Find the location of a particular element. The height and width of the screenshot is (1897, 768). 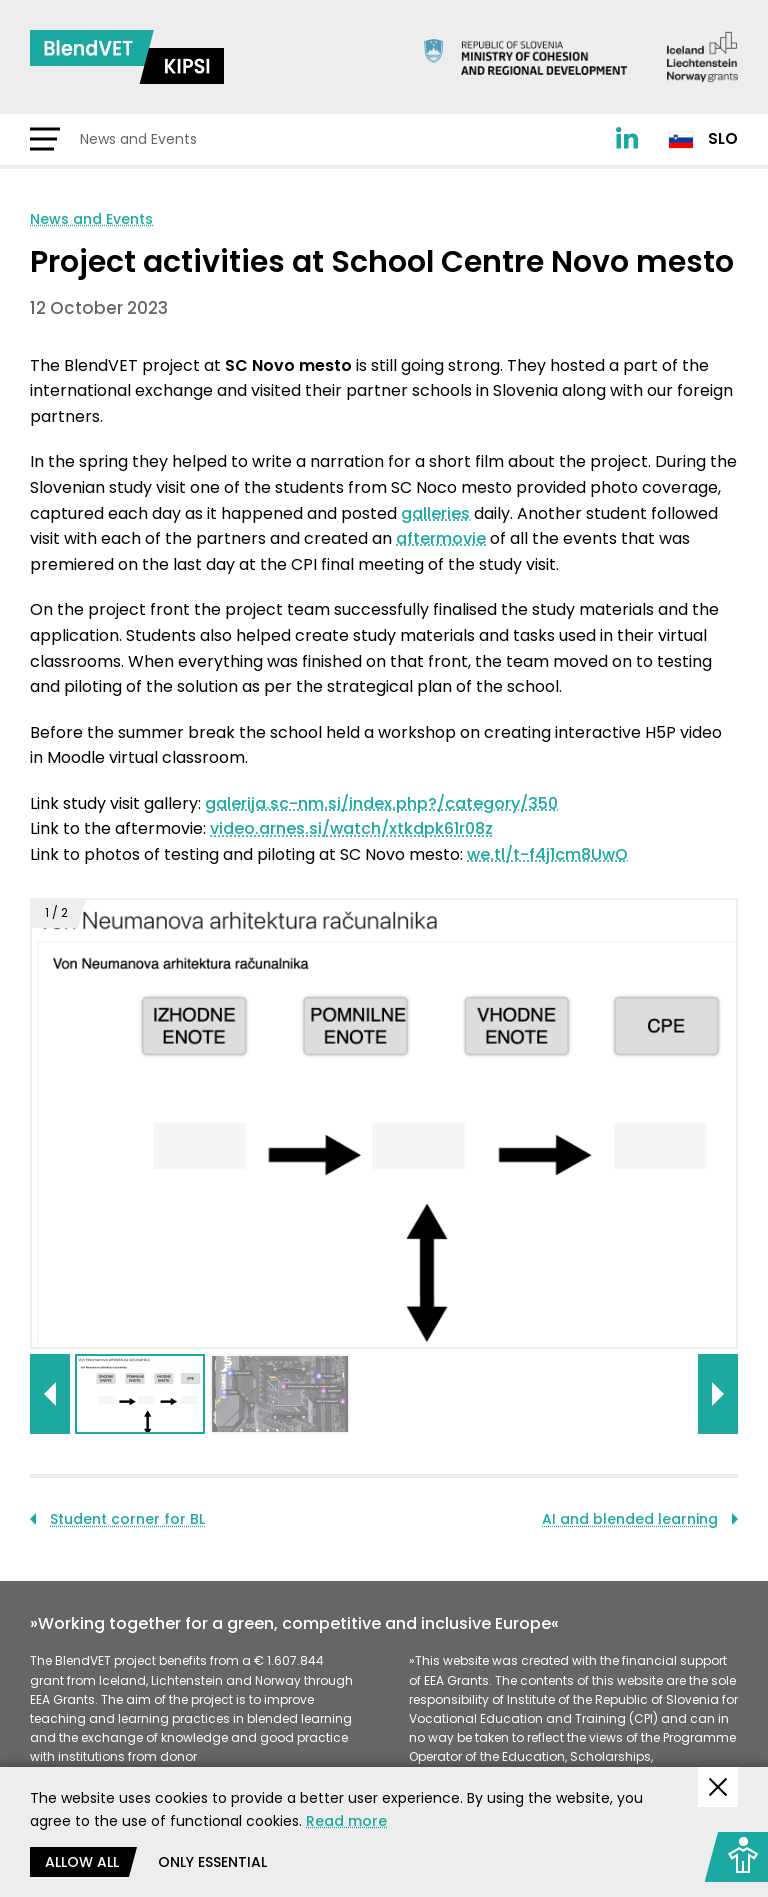

Only essential is located at coordinates (212, 1862).